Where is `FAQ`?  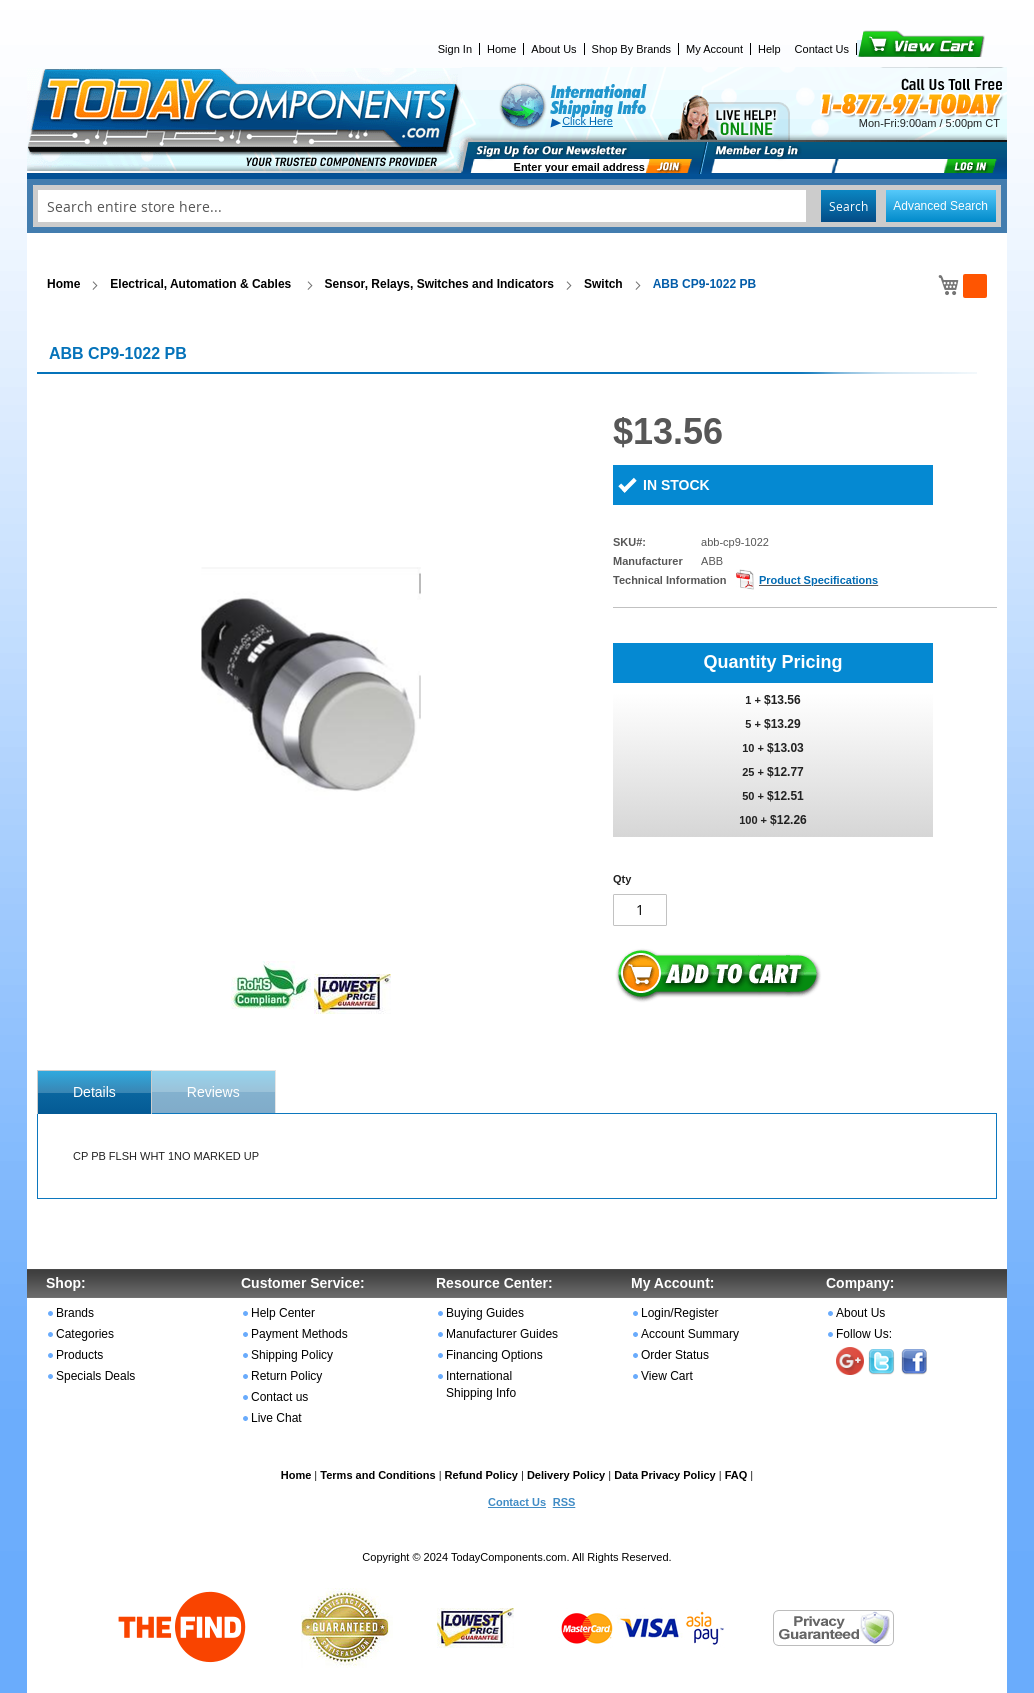 FAQ is located at coordinates (736, 1475).